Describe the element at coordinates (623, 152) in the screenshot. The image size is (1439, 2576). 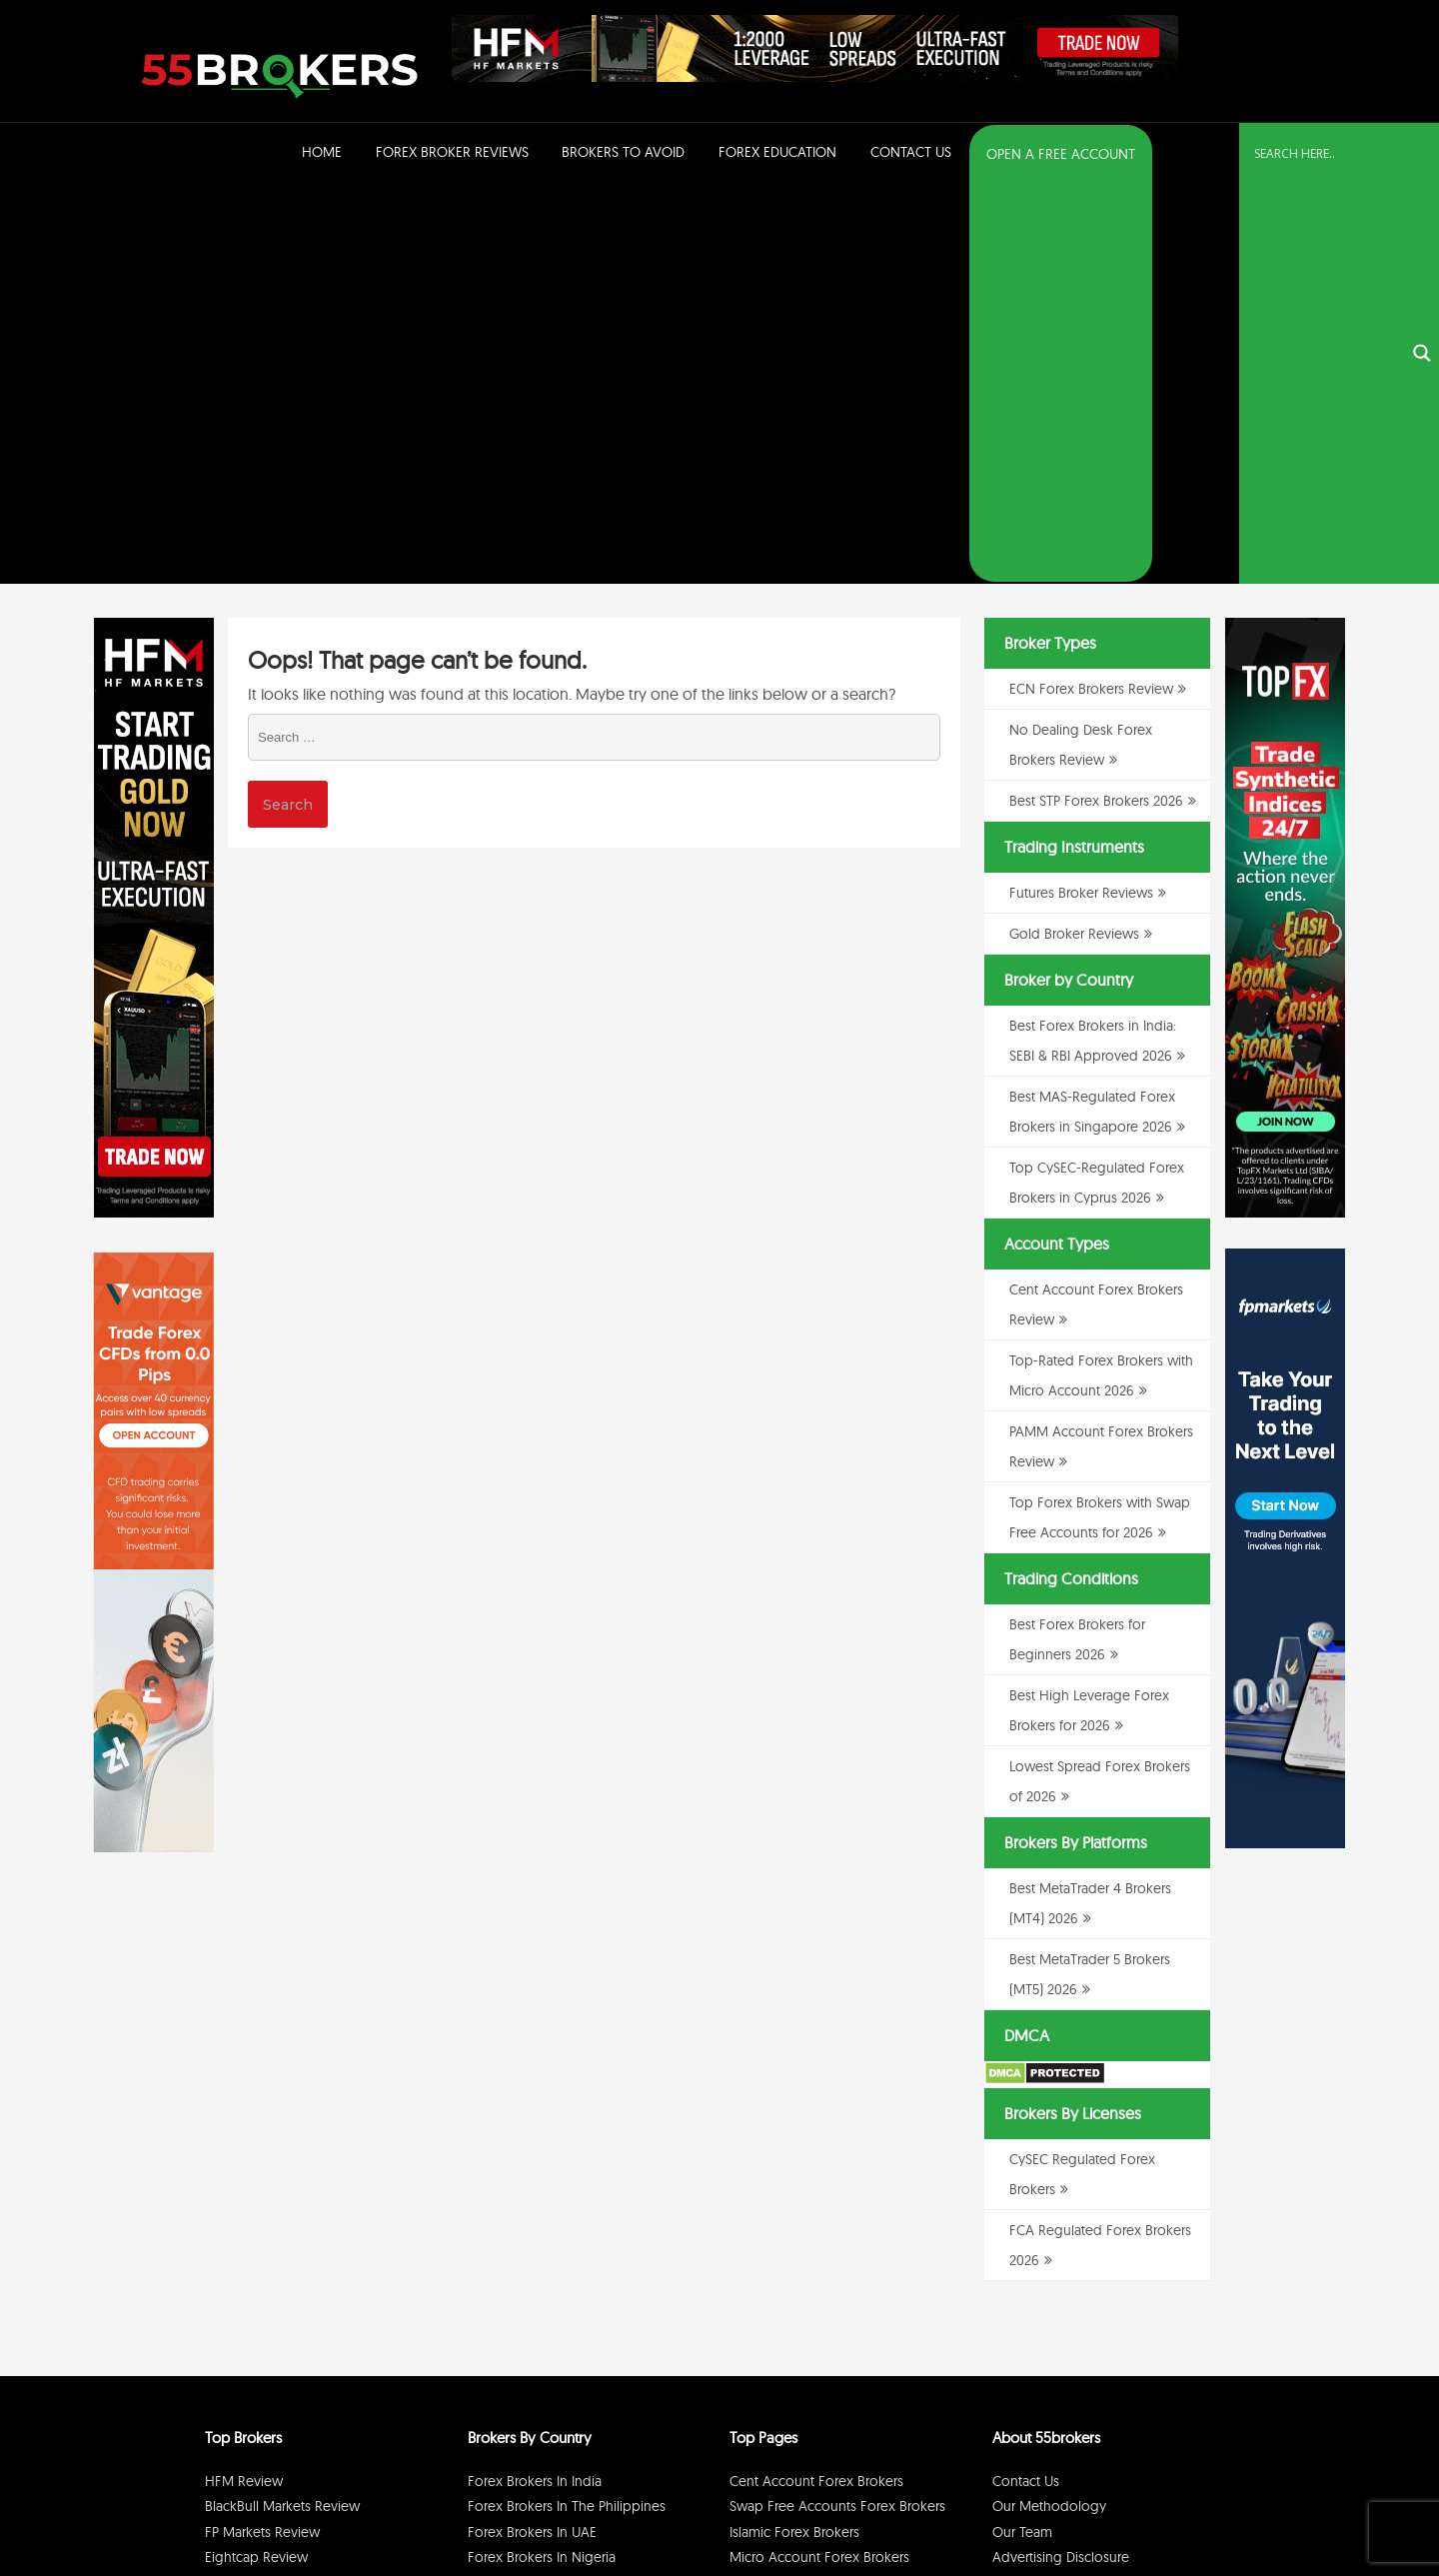
I see `Brokers to Avoid` at that location.